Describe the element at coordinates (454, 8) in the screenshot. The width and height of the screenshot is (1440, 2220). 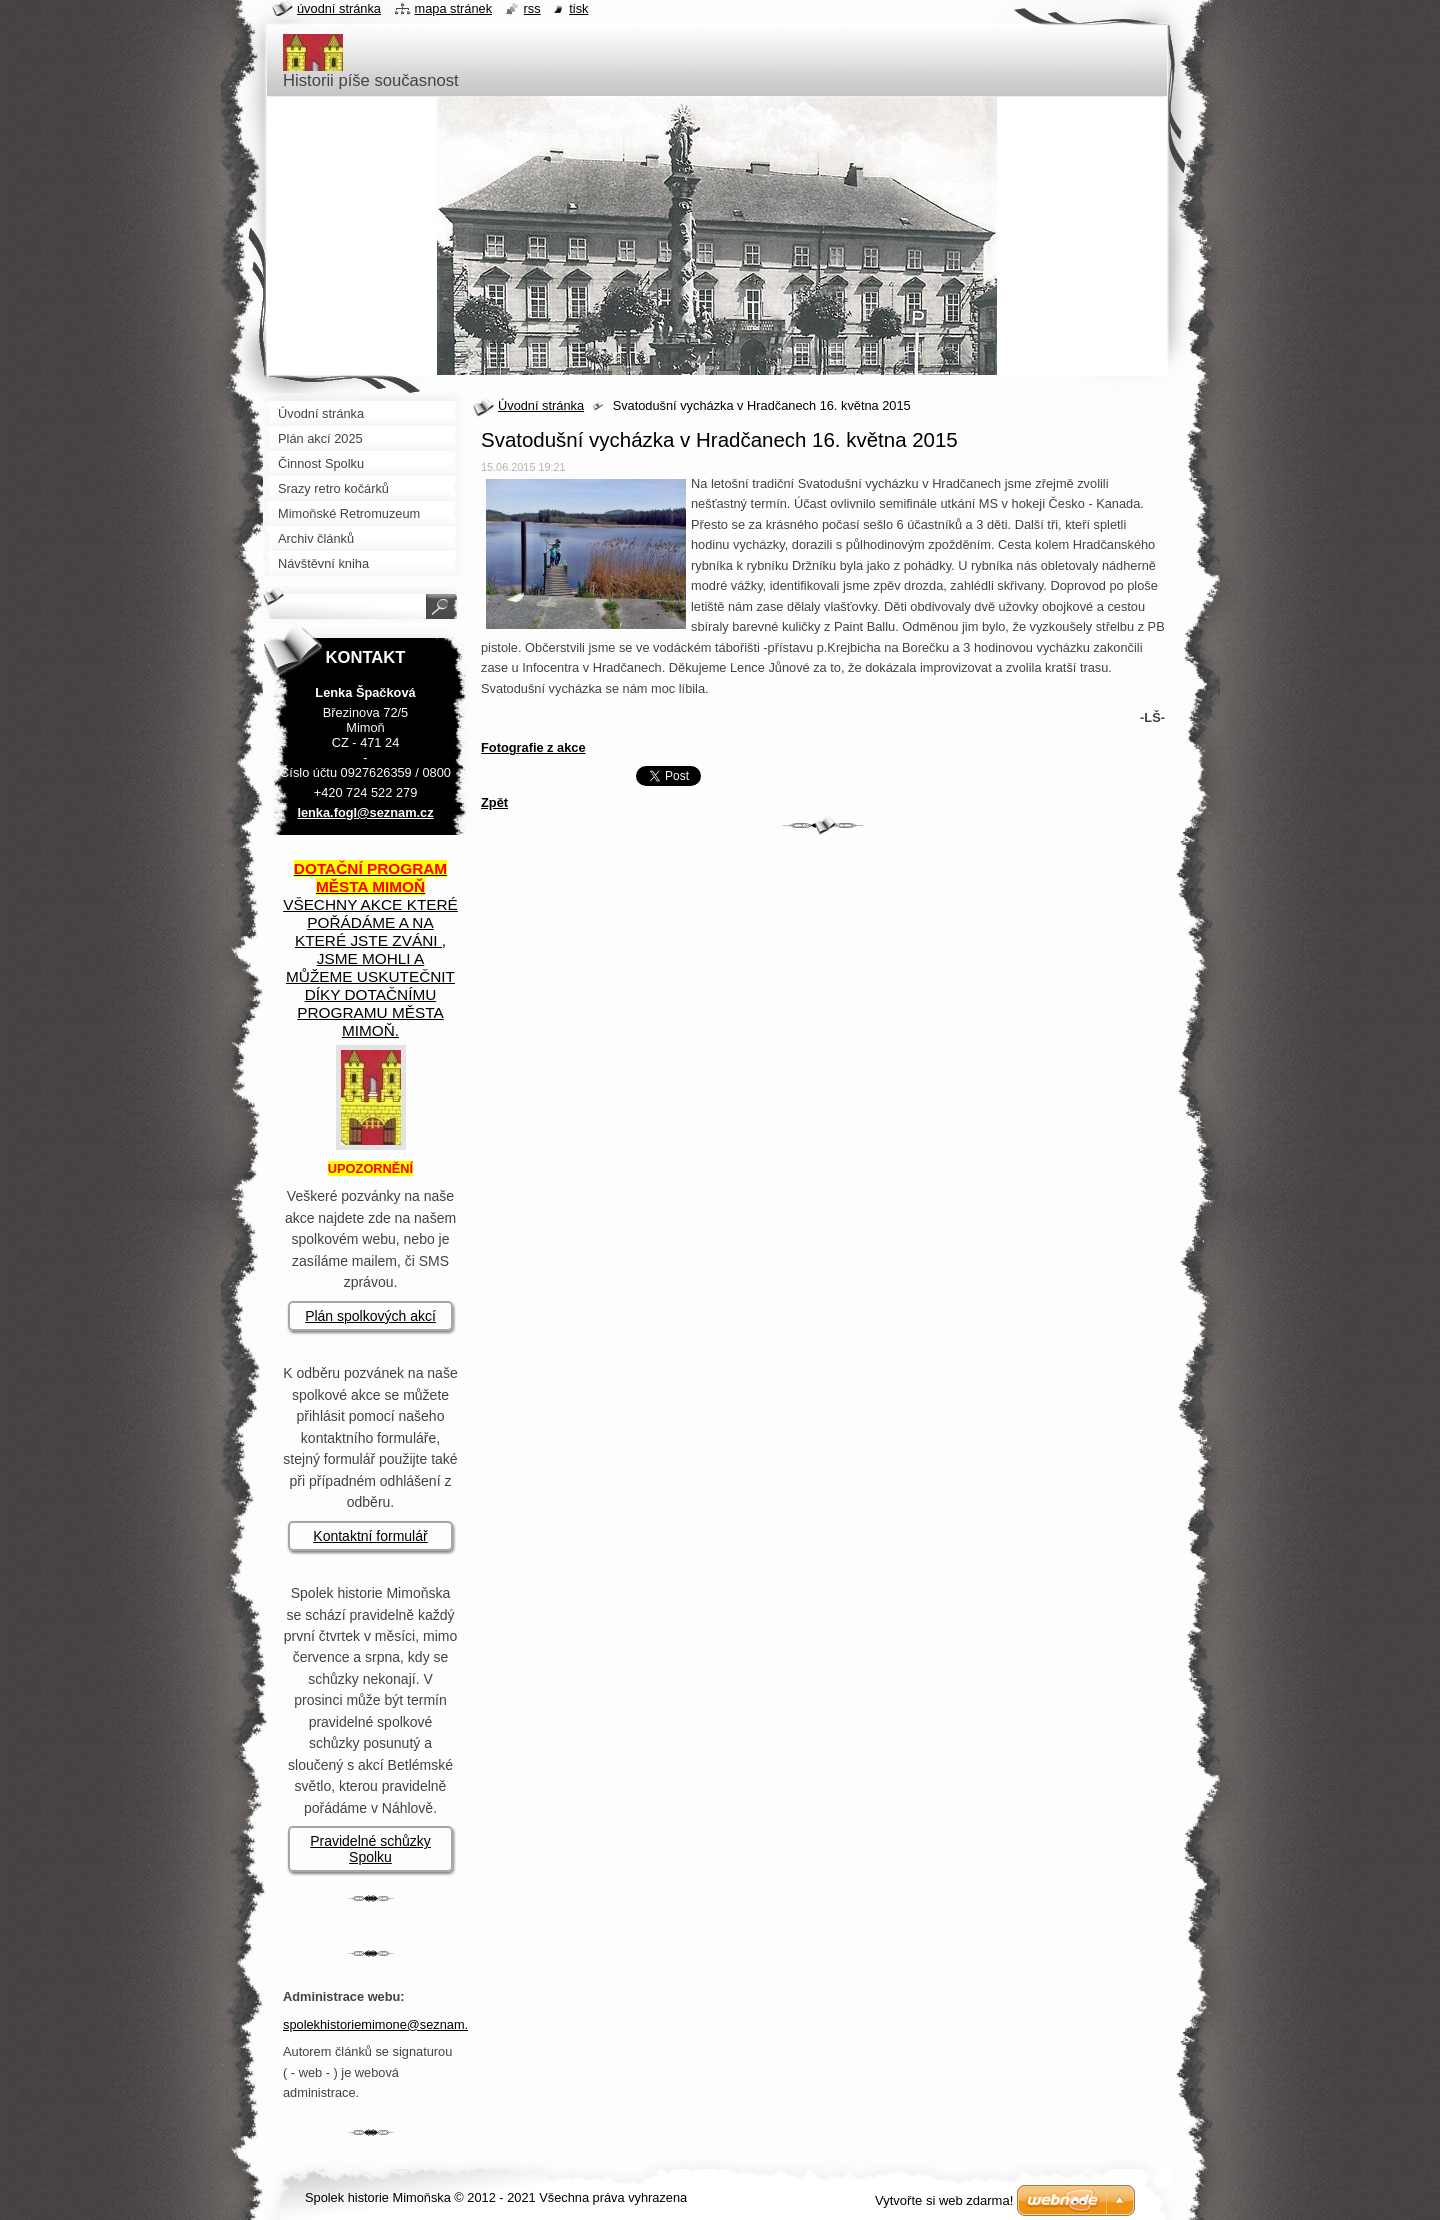
I see `Mapa stránek` at that location.